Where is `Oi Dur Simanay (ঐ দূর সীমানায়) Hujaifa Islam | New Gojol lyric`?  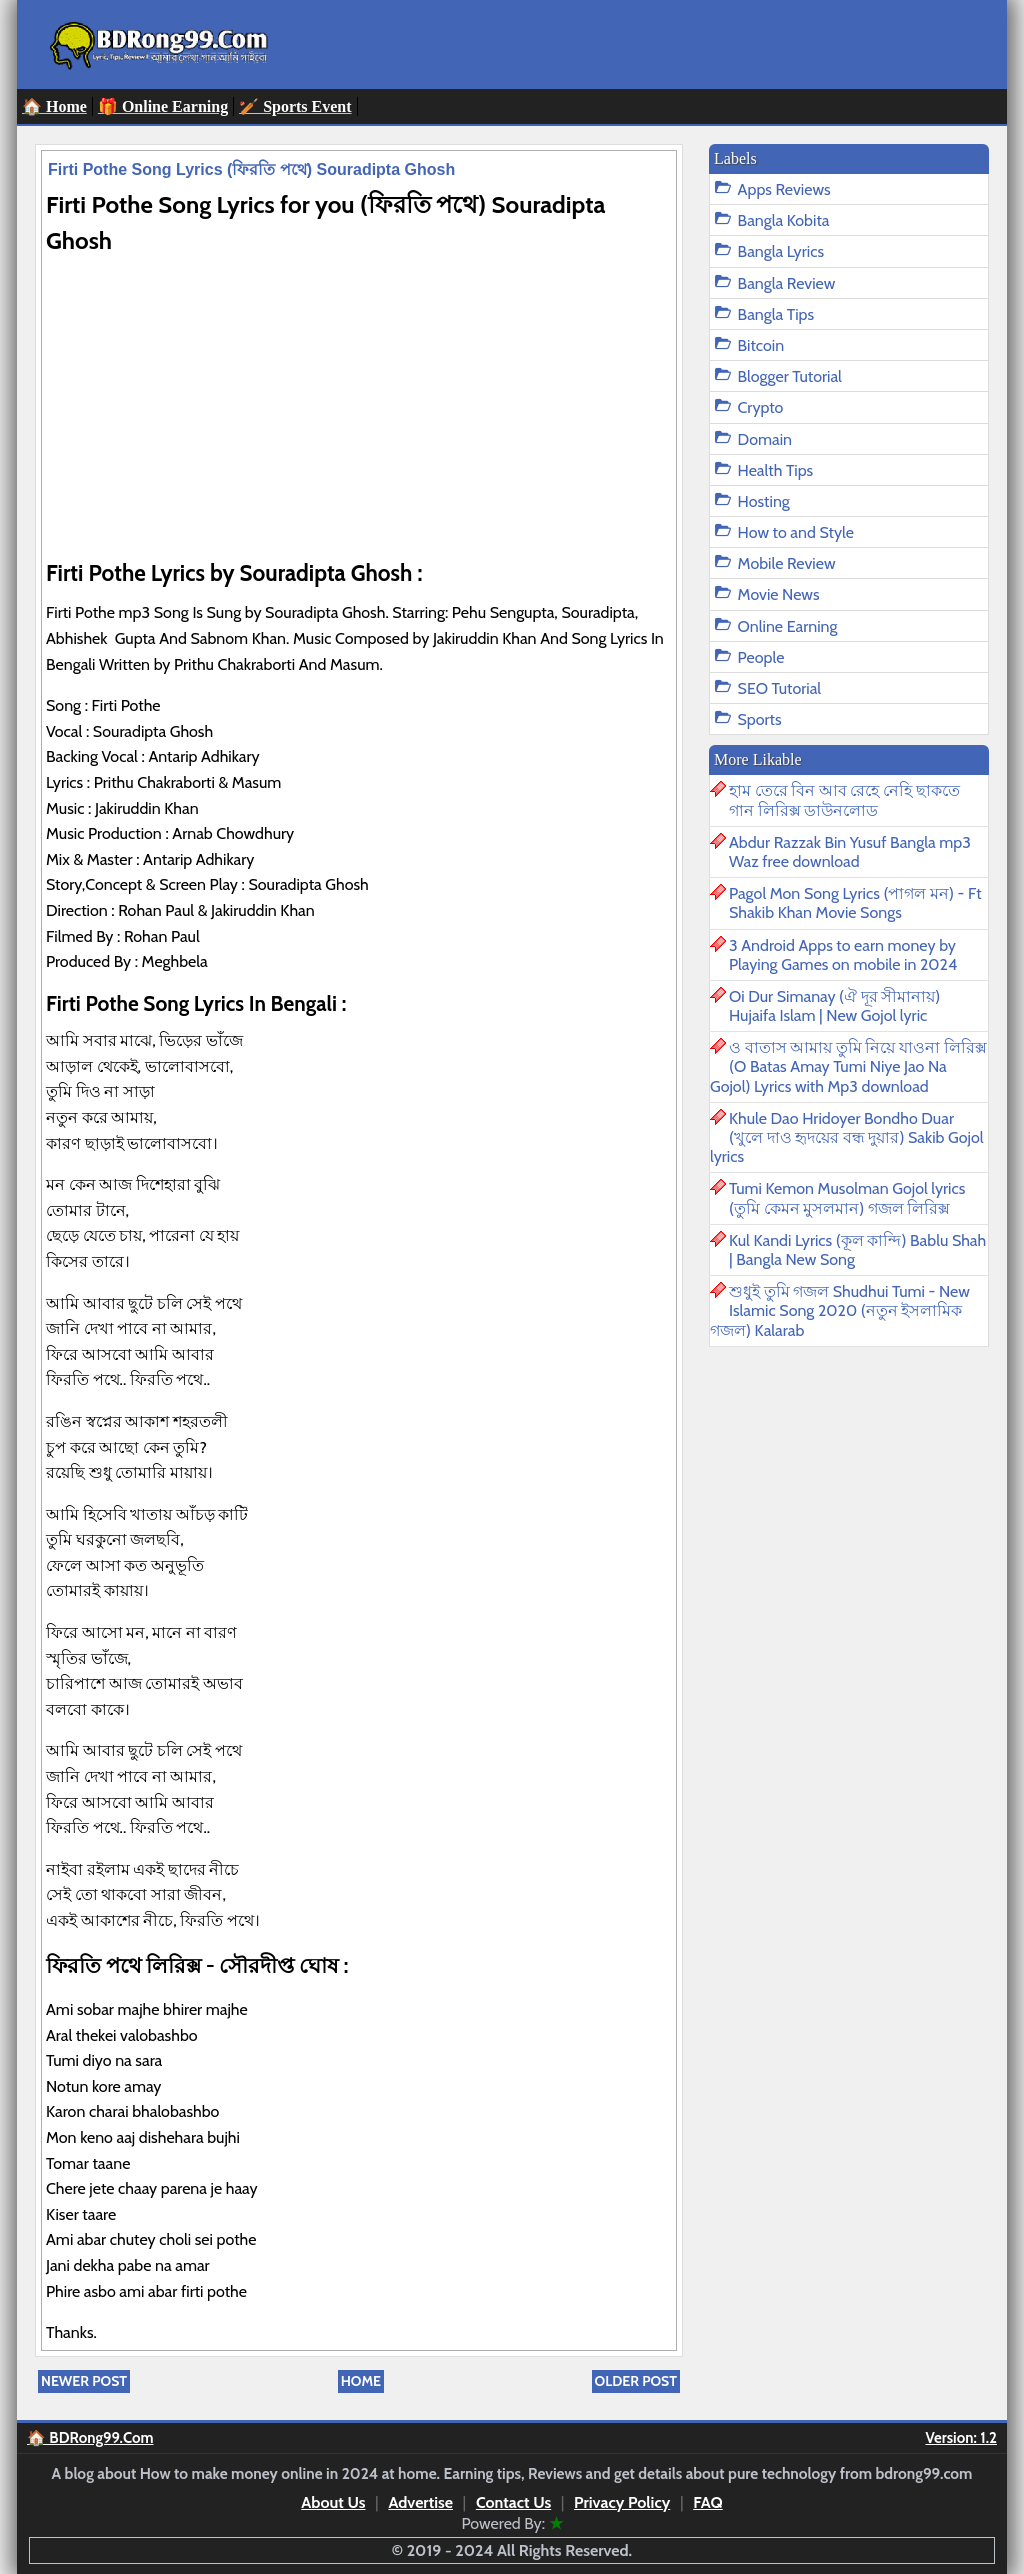 Oi Dur Simanay (ঐ দূর সীমানায়) Hujaifa Islam | New Gojol lyric is located at coordinates (834, 1006).